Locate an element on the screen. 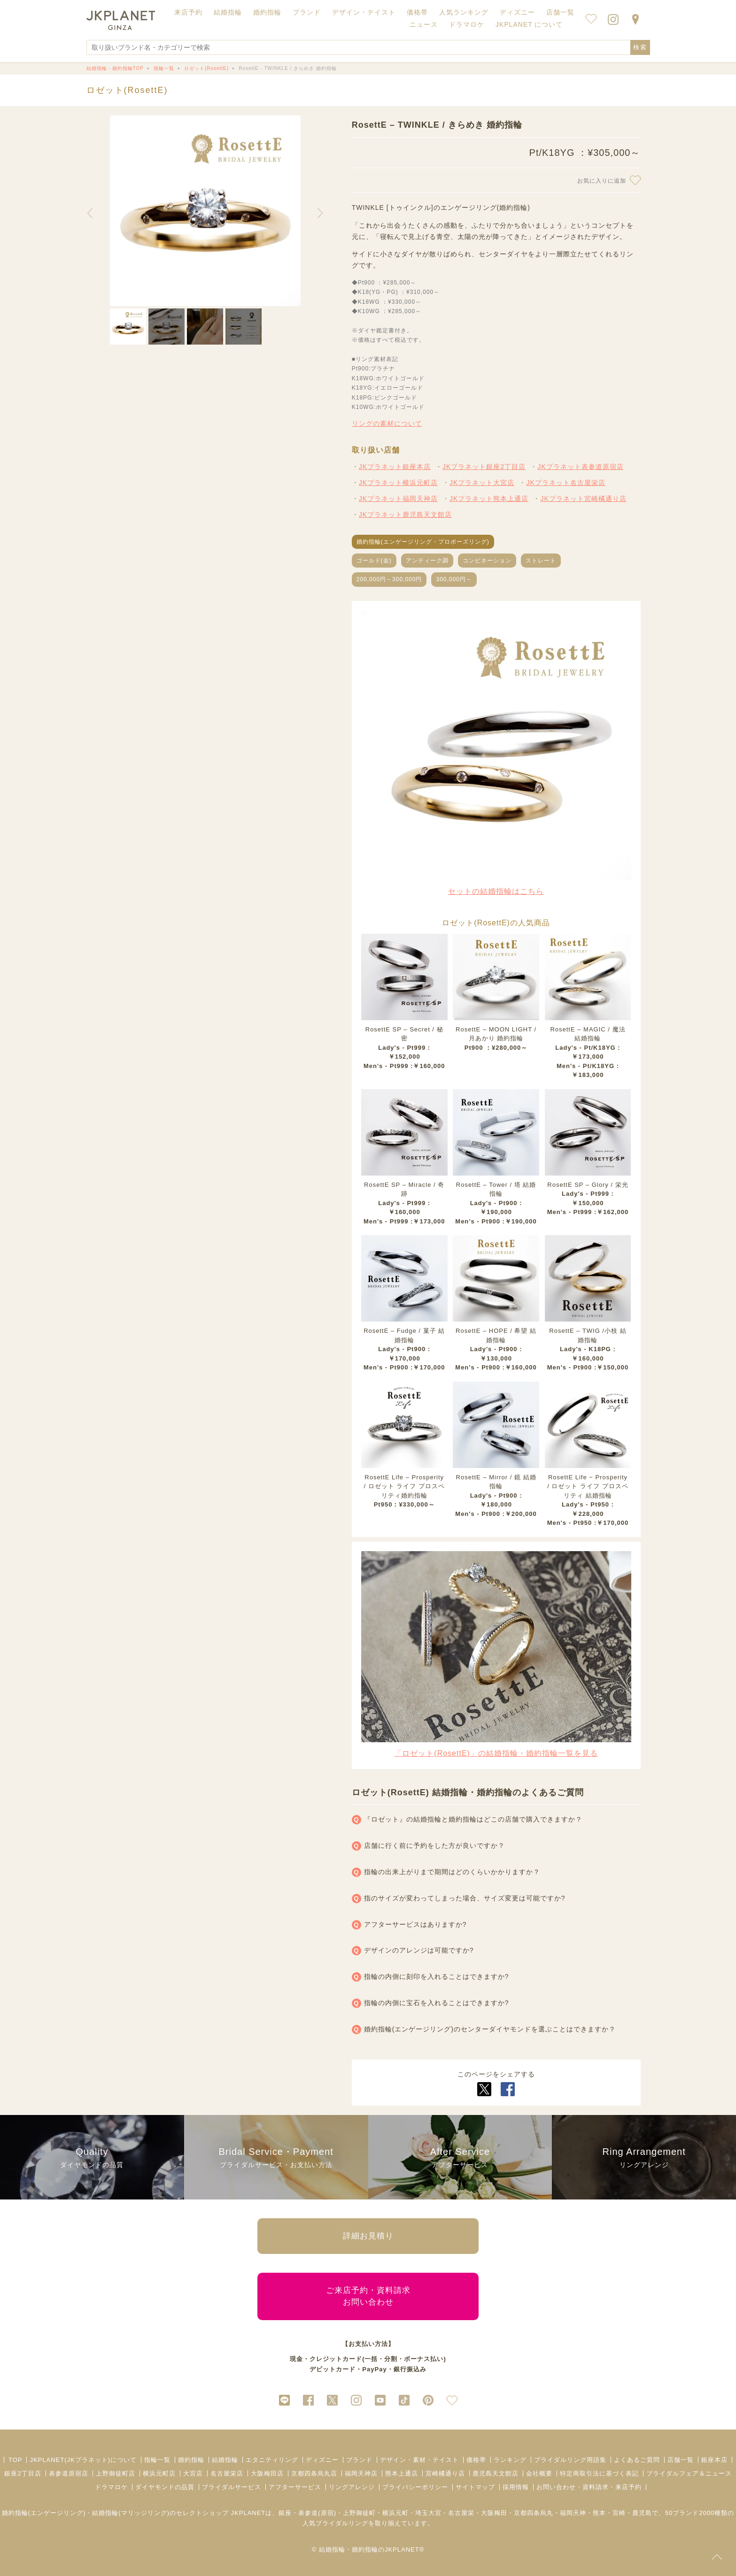  京都四条烏丸店 is located at coordinates (314, 2473).